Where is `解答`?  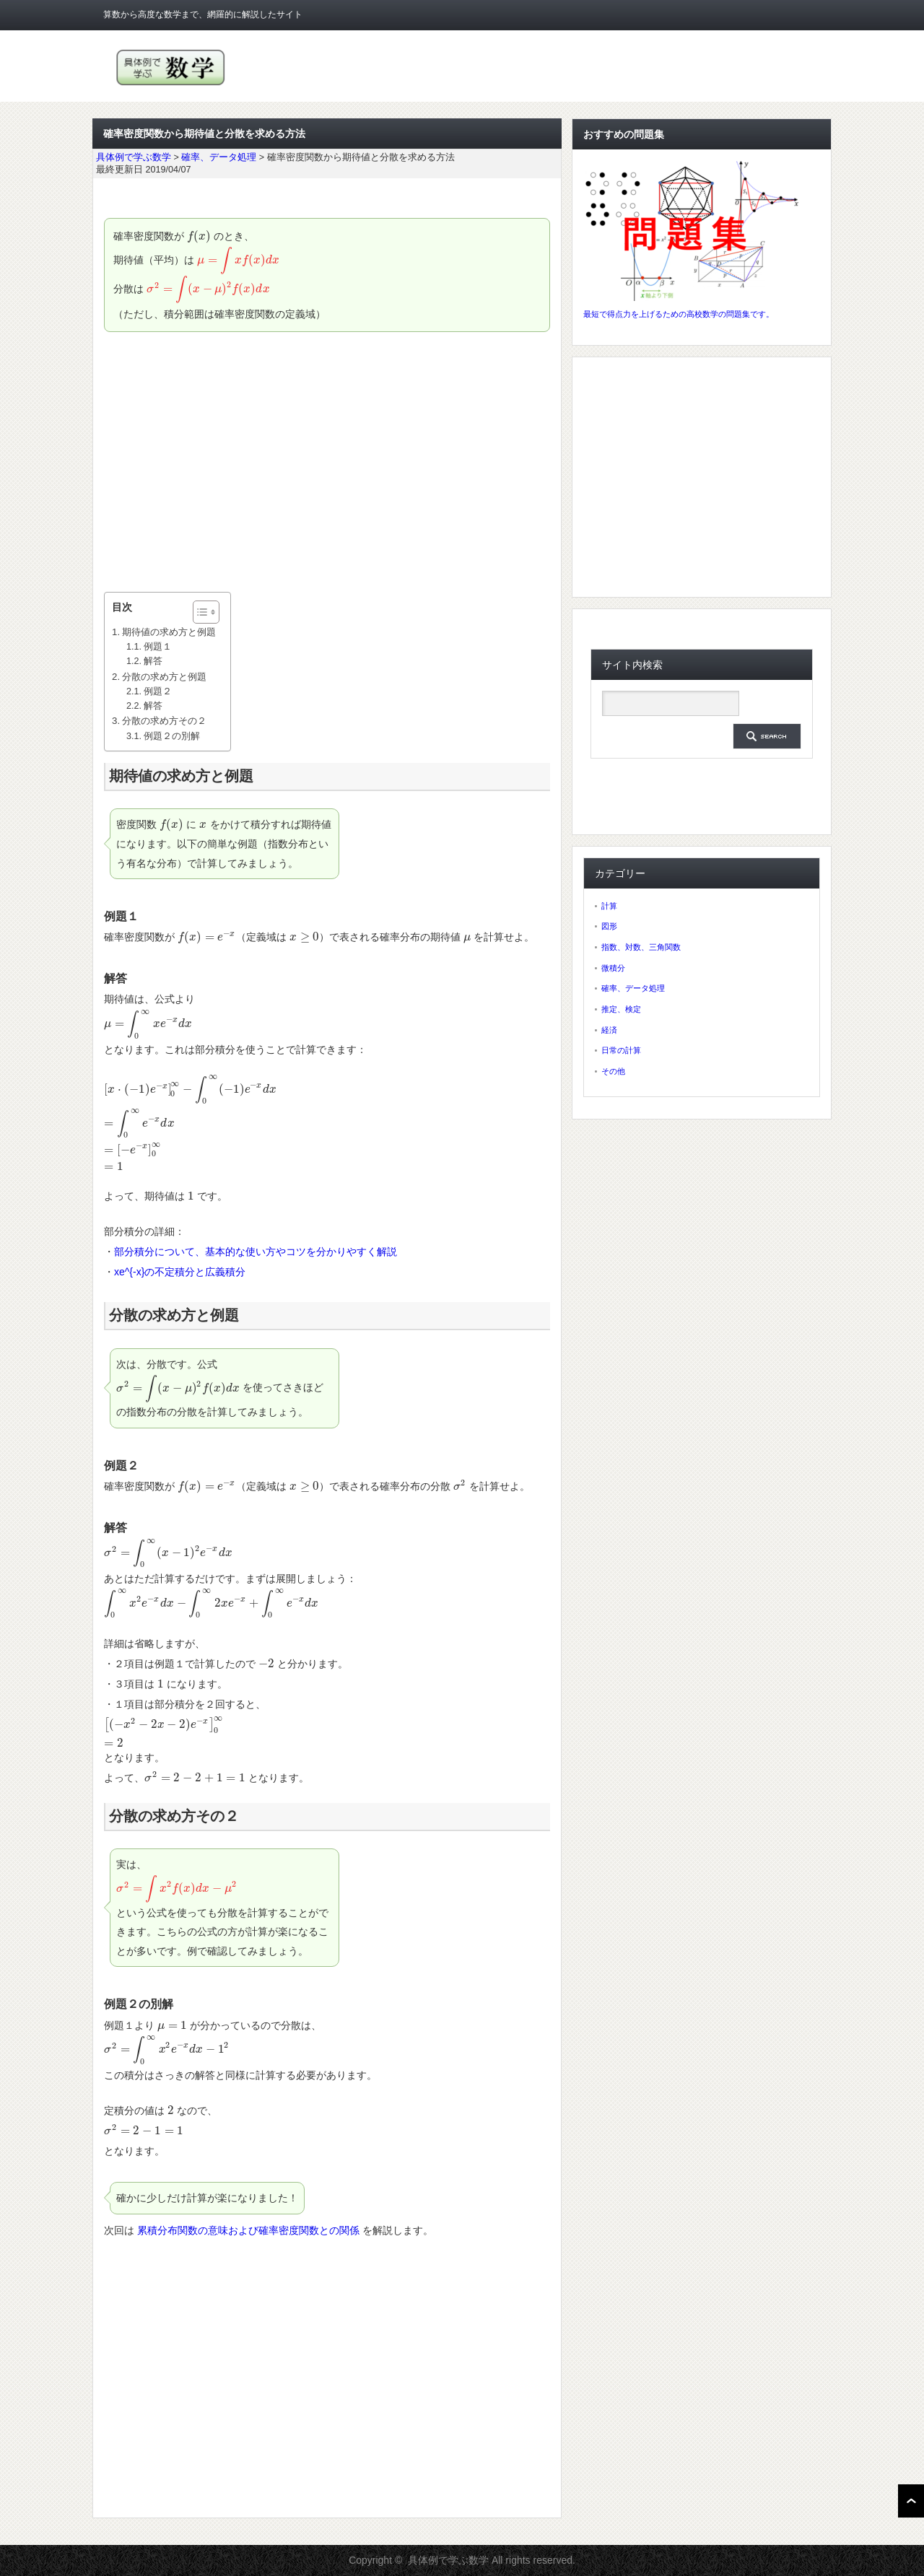 解答 is located at coordinates (153, 661).